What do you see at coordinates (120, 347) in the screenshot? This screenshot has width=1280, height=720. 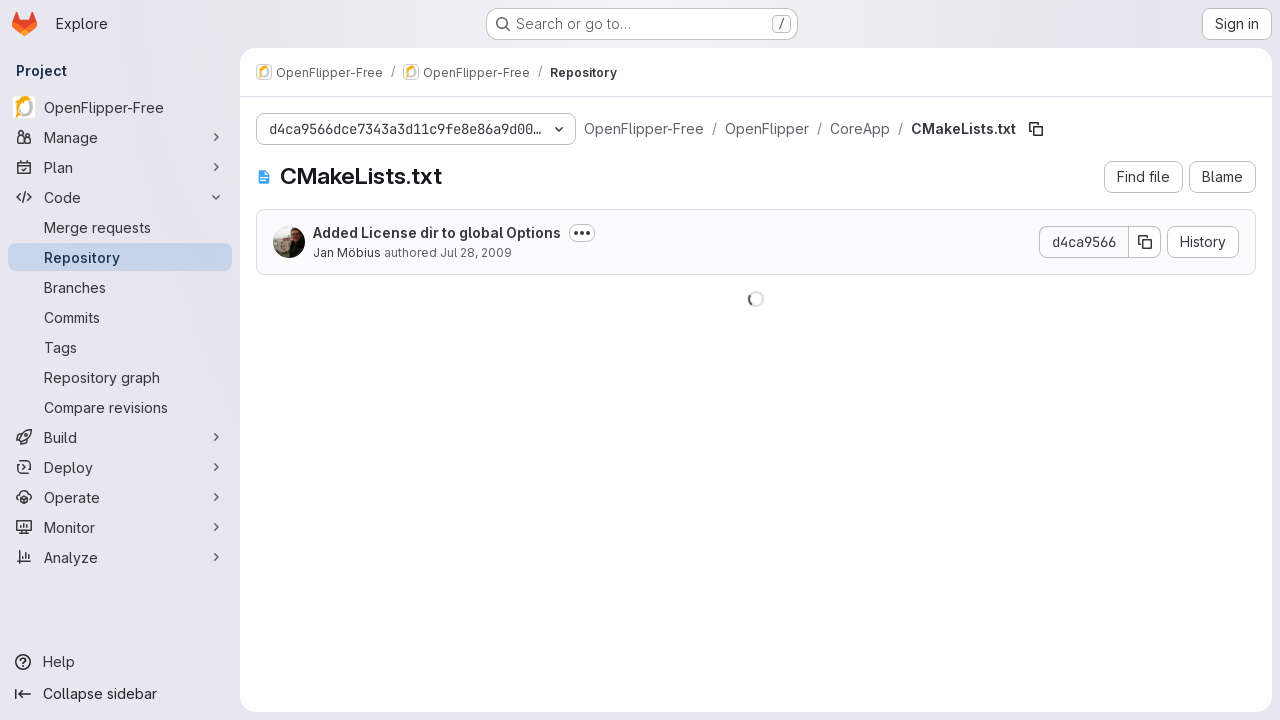 I see `[Tags]` at bounding box center [120, 347].